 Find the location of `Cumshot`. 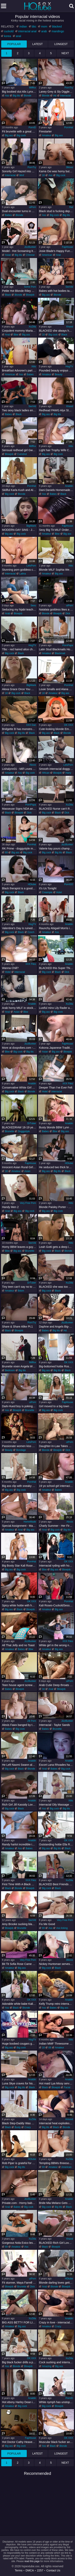

Cumshot is located at coordinates (22, 454).